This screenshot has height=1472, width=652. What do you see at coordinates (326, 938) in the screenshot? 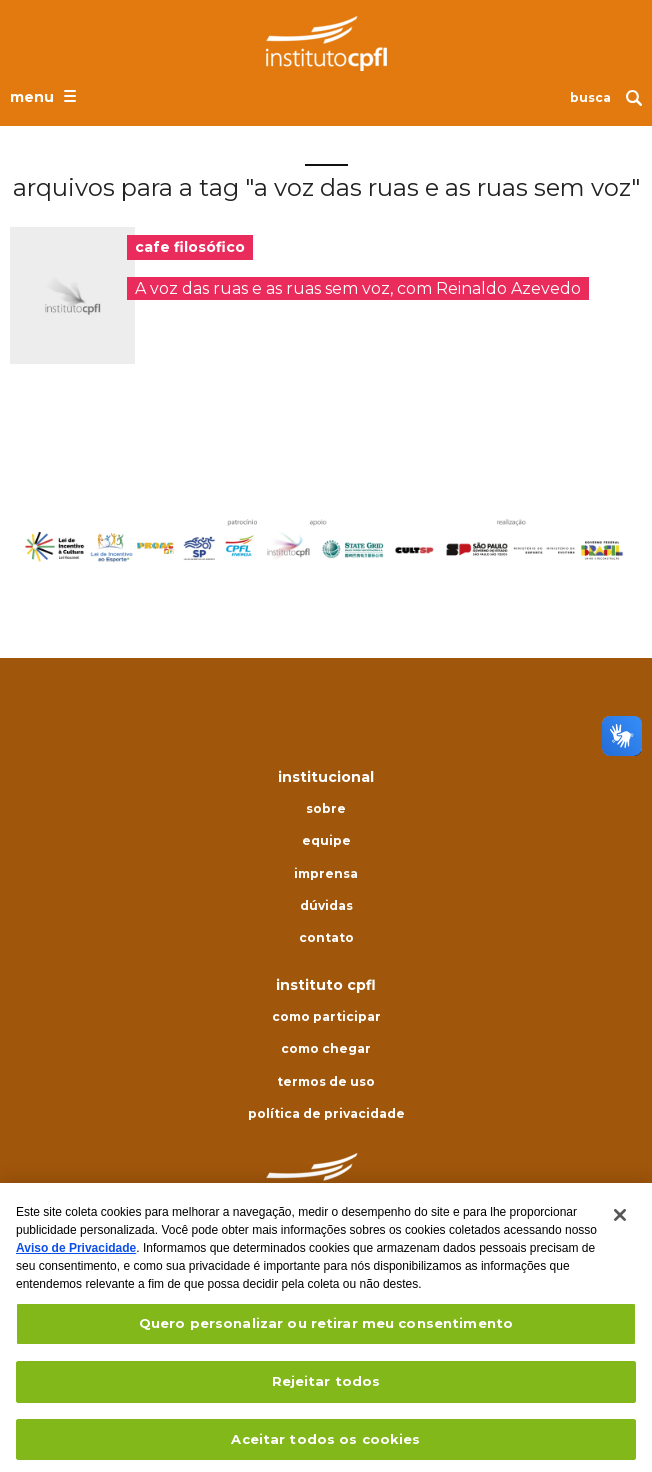
I see `Contato` at bounding box center [326, 938].